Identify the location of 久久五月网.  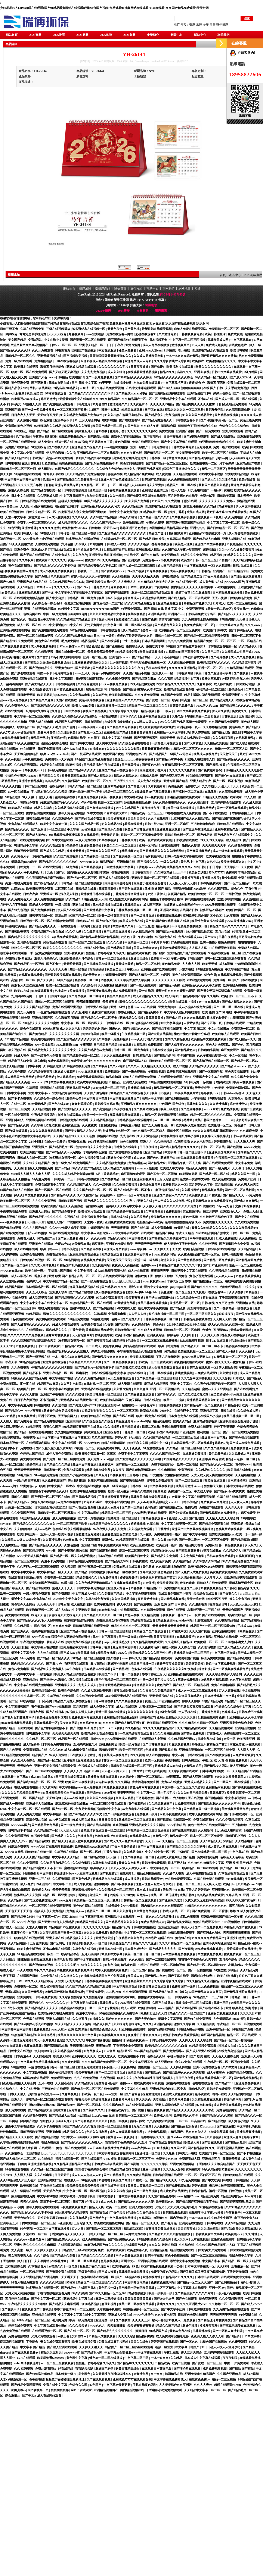
(79, 1012).